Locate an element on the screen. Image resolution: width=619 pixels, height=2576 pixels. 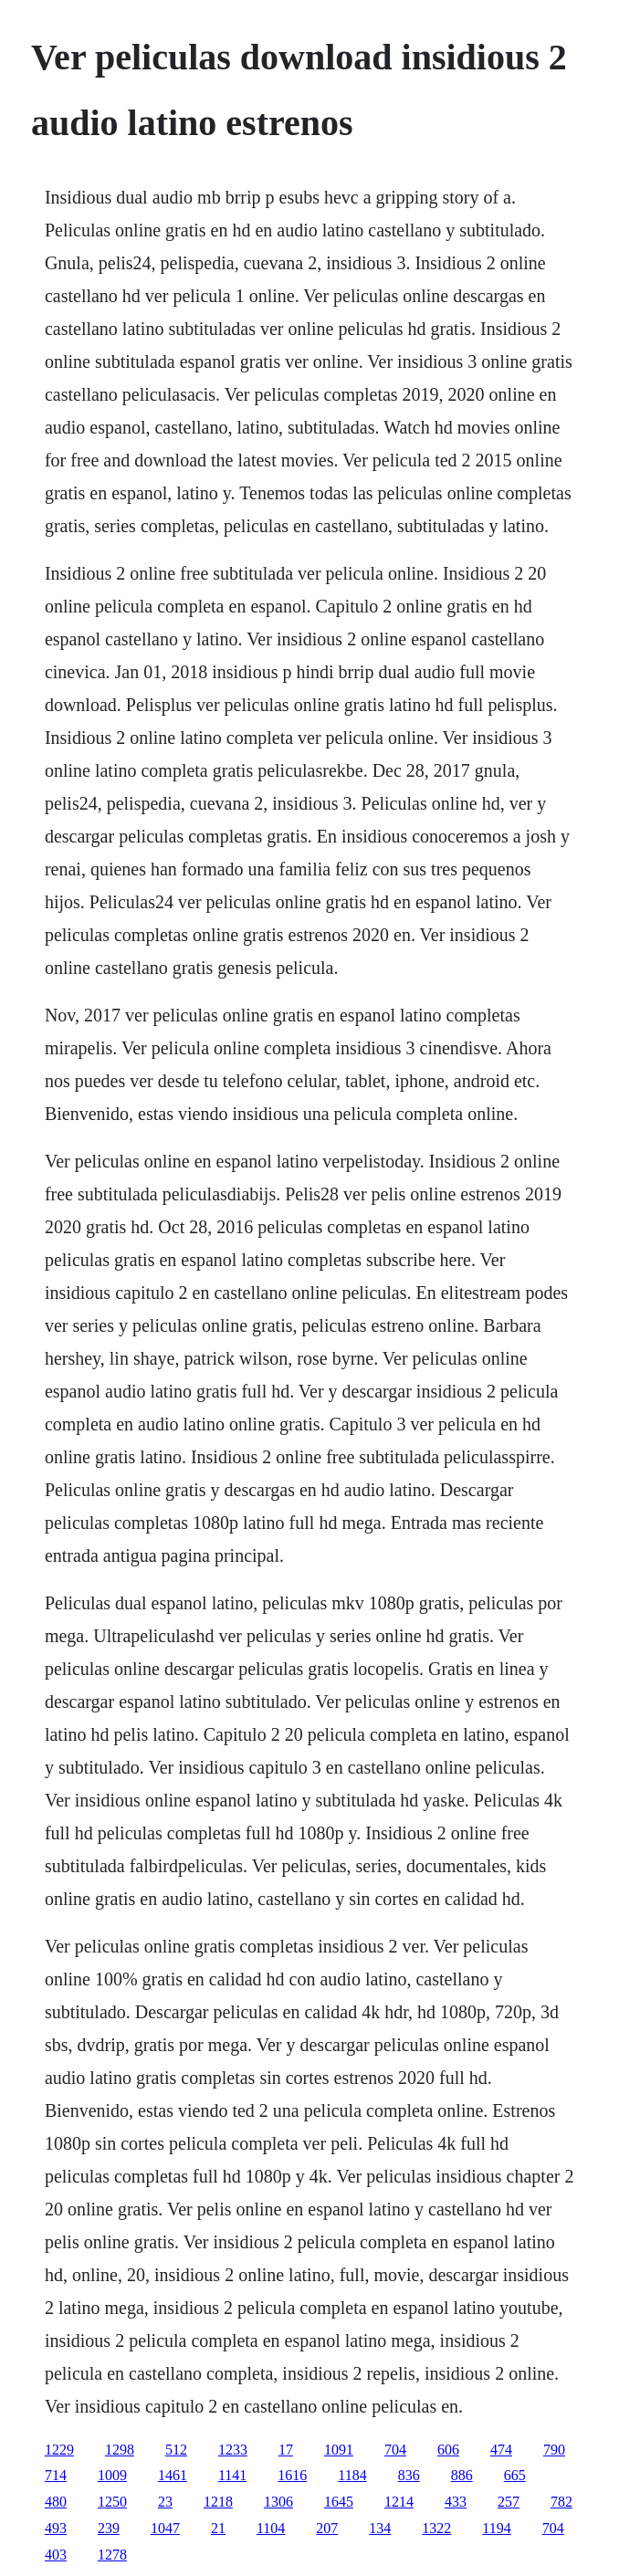
134 is located at coordinates (380, 2528).